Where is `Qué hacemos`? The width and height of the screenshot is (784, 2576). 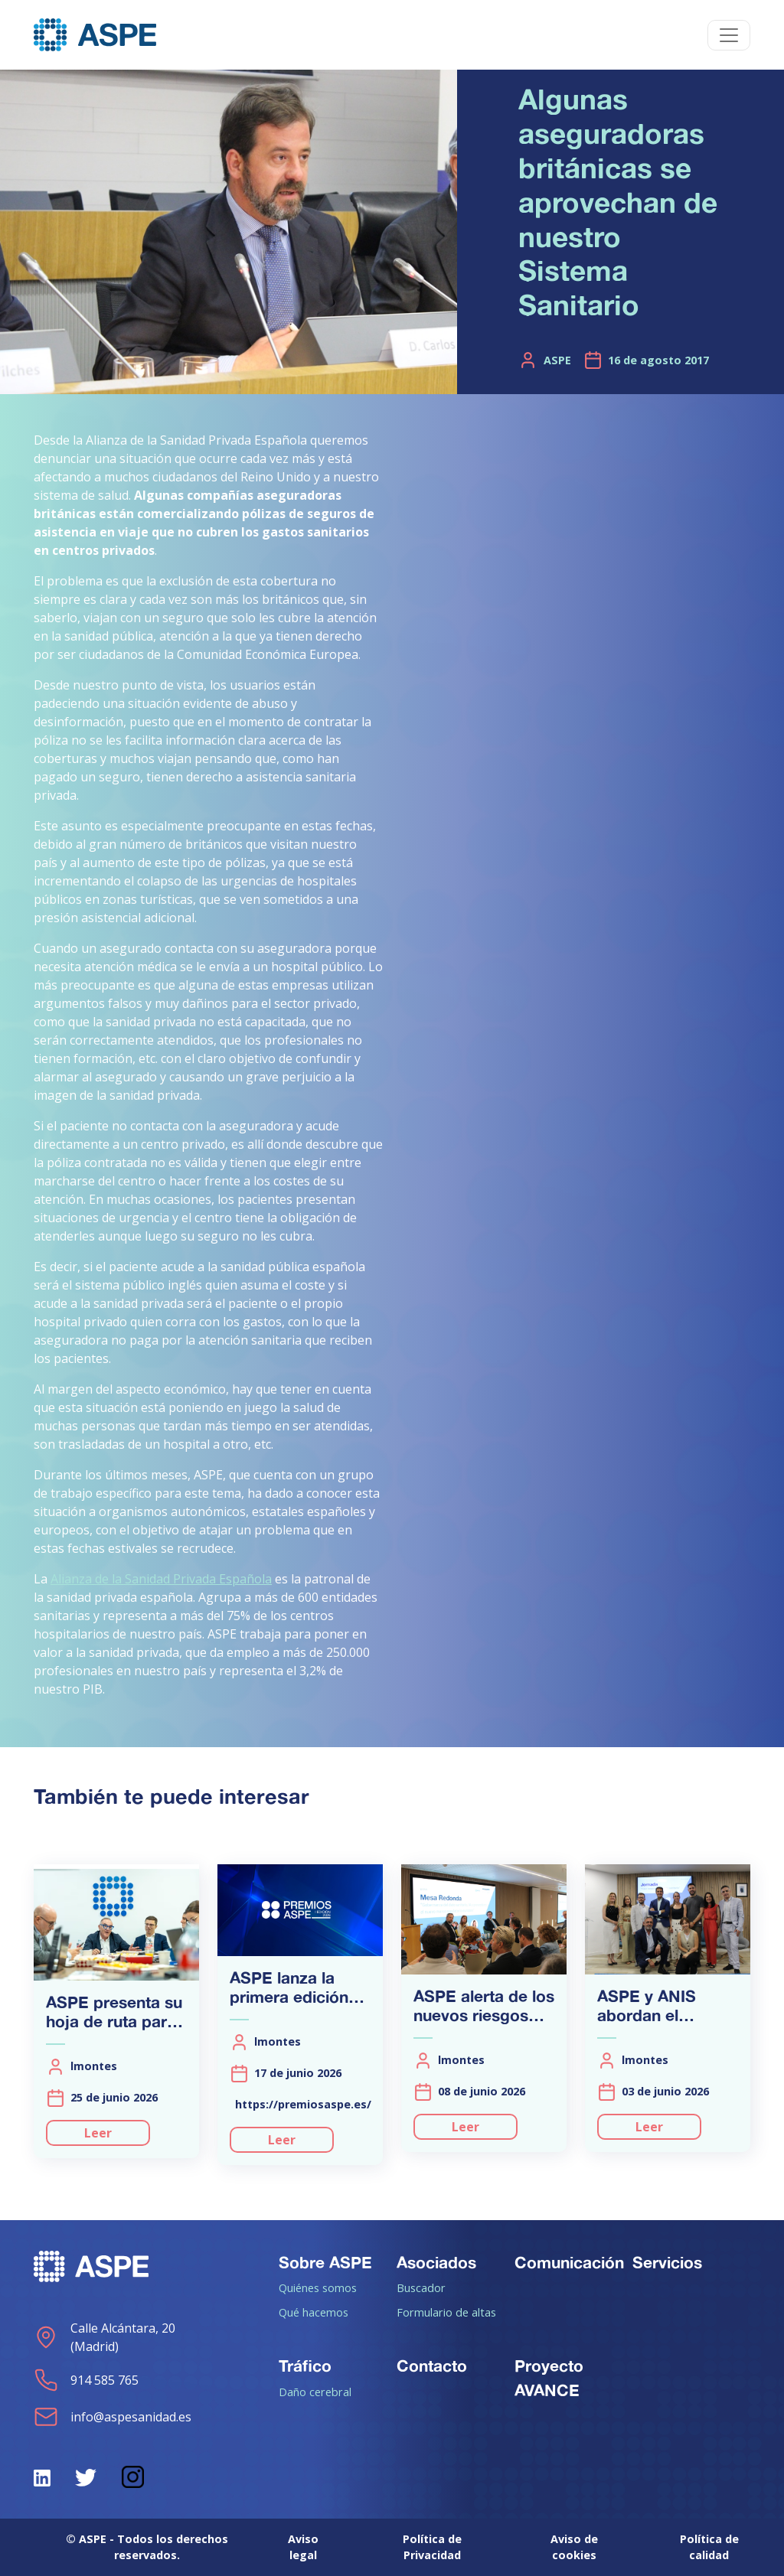
Qué hacemos is located at coordinates (313, 2312).